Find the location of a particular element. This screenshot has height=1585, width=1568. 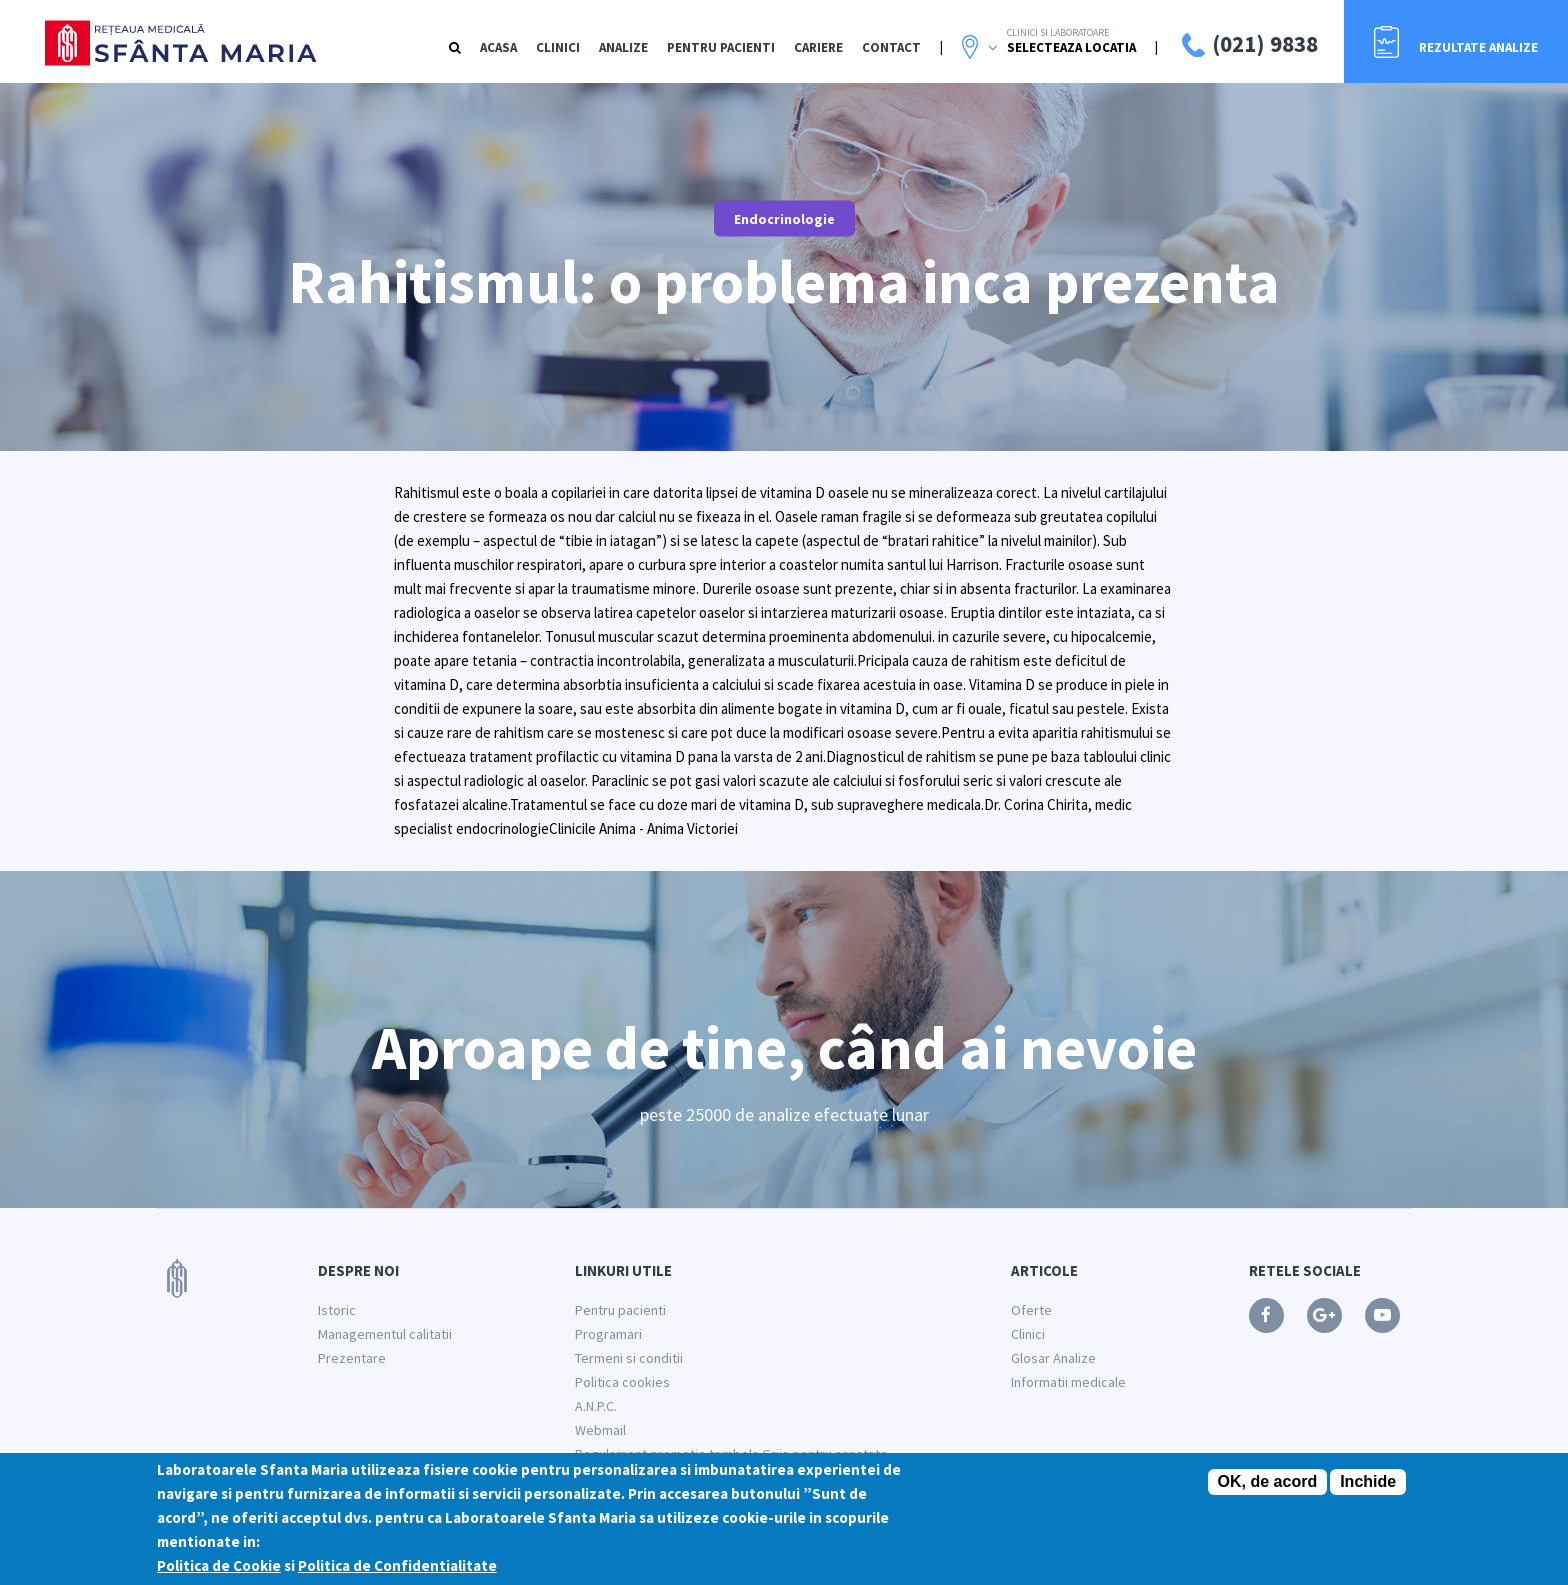

A.N.P.C. is located at coordinates (596, 1406).